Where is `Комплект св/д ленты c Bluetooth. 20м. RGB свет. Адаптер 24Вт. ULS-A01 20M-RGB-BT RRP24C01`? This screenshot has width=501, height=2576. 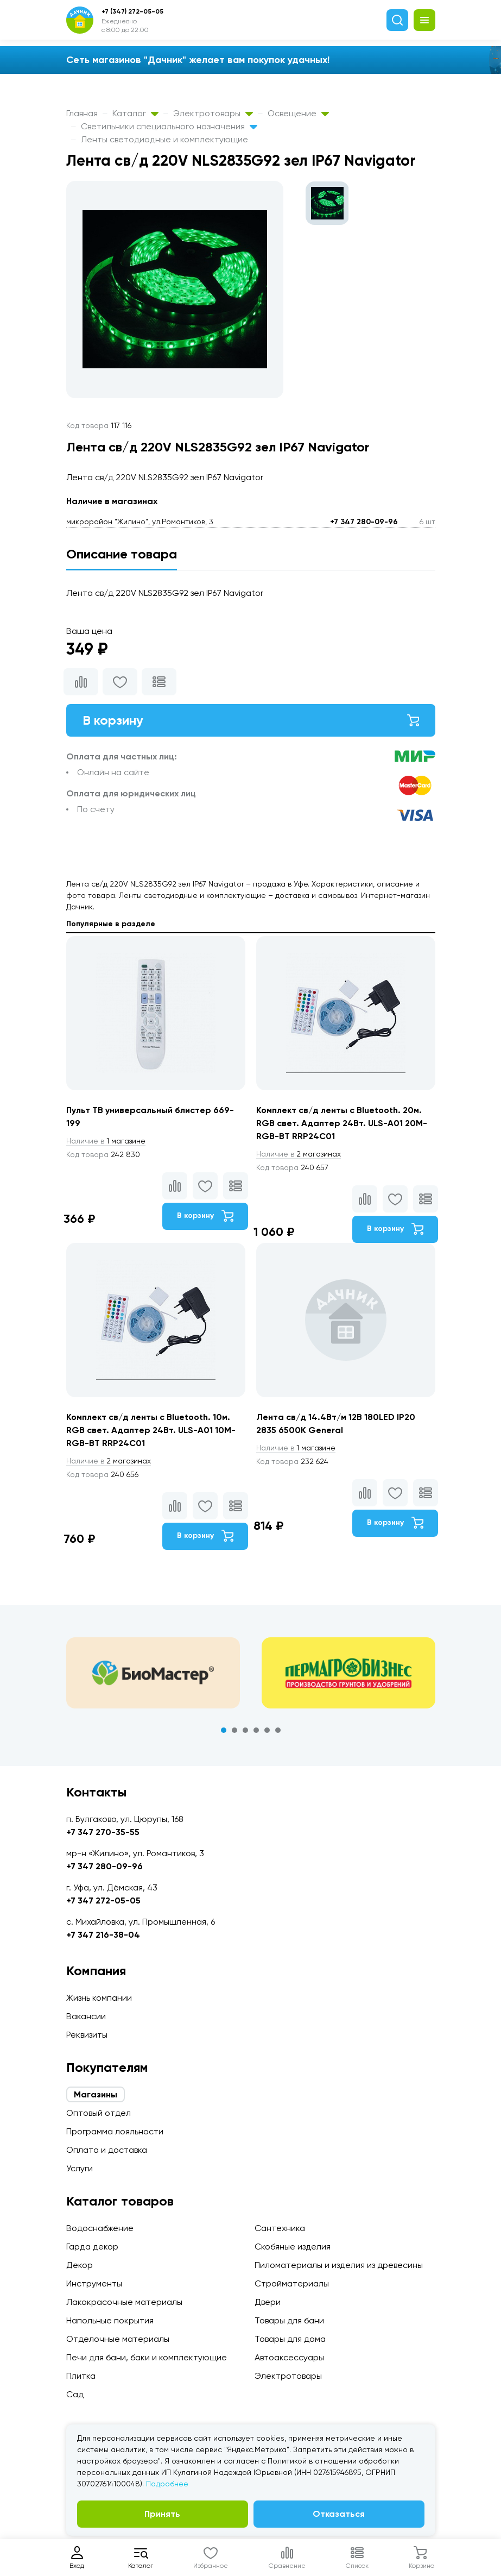
Комплект св/д ленты c Bluetooth. 20м. RGB свет. Адаптер 24Вт. ULS-A01 20M-RGB-BT RRP24C01 is located at coordinates (341, 1123).